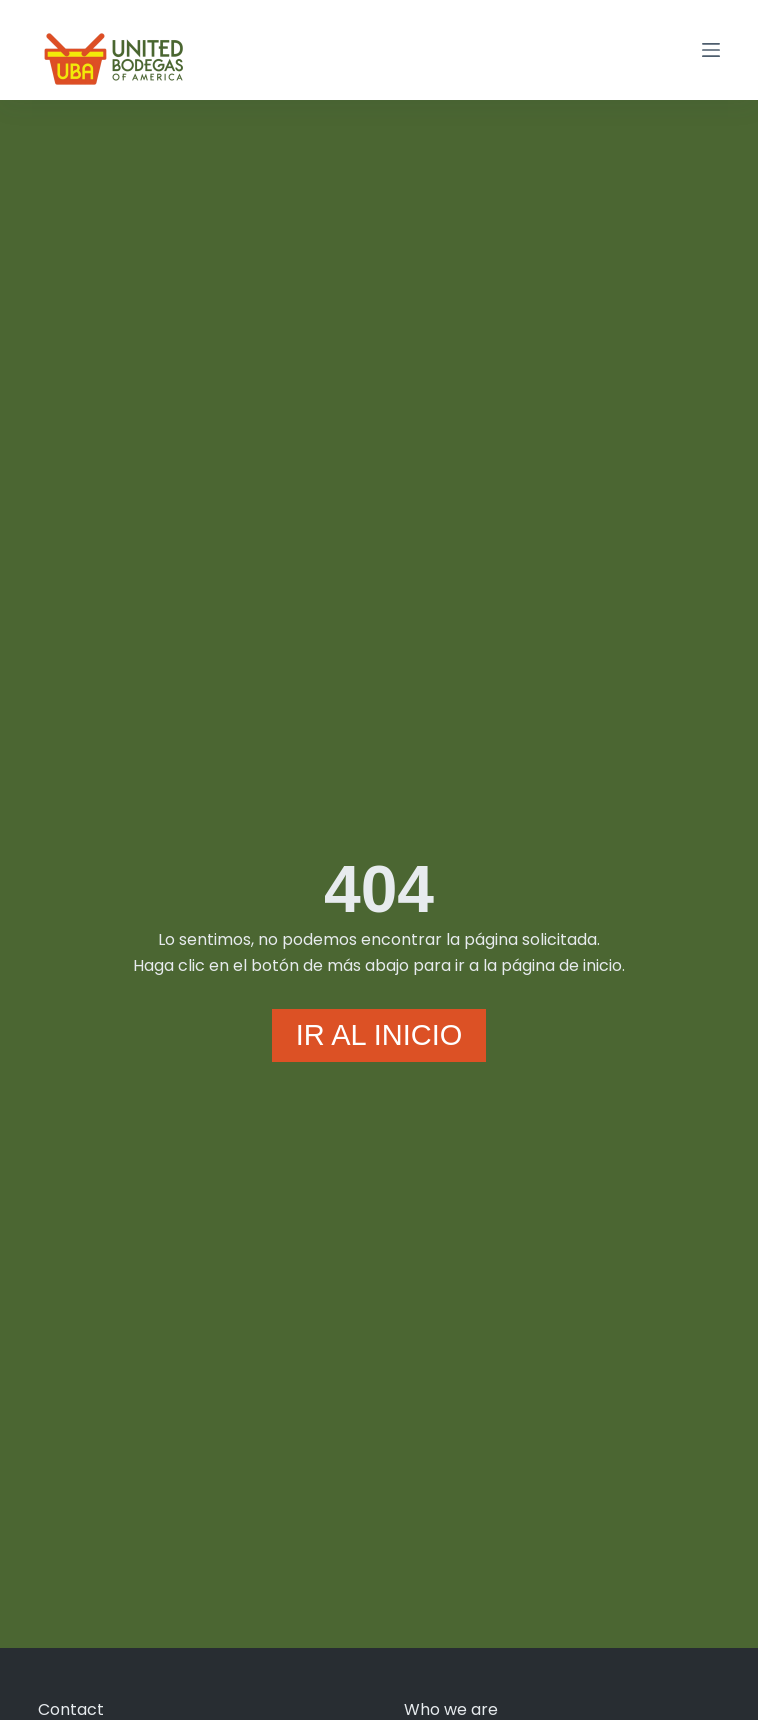 This screenshot has height=1720, width=758. What do you see at coordinates (711, 50) in the screenshot?
I see `[Menú]` at bounding box center [711, 50].